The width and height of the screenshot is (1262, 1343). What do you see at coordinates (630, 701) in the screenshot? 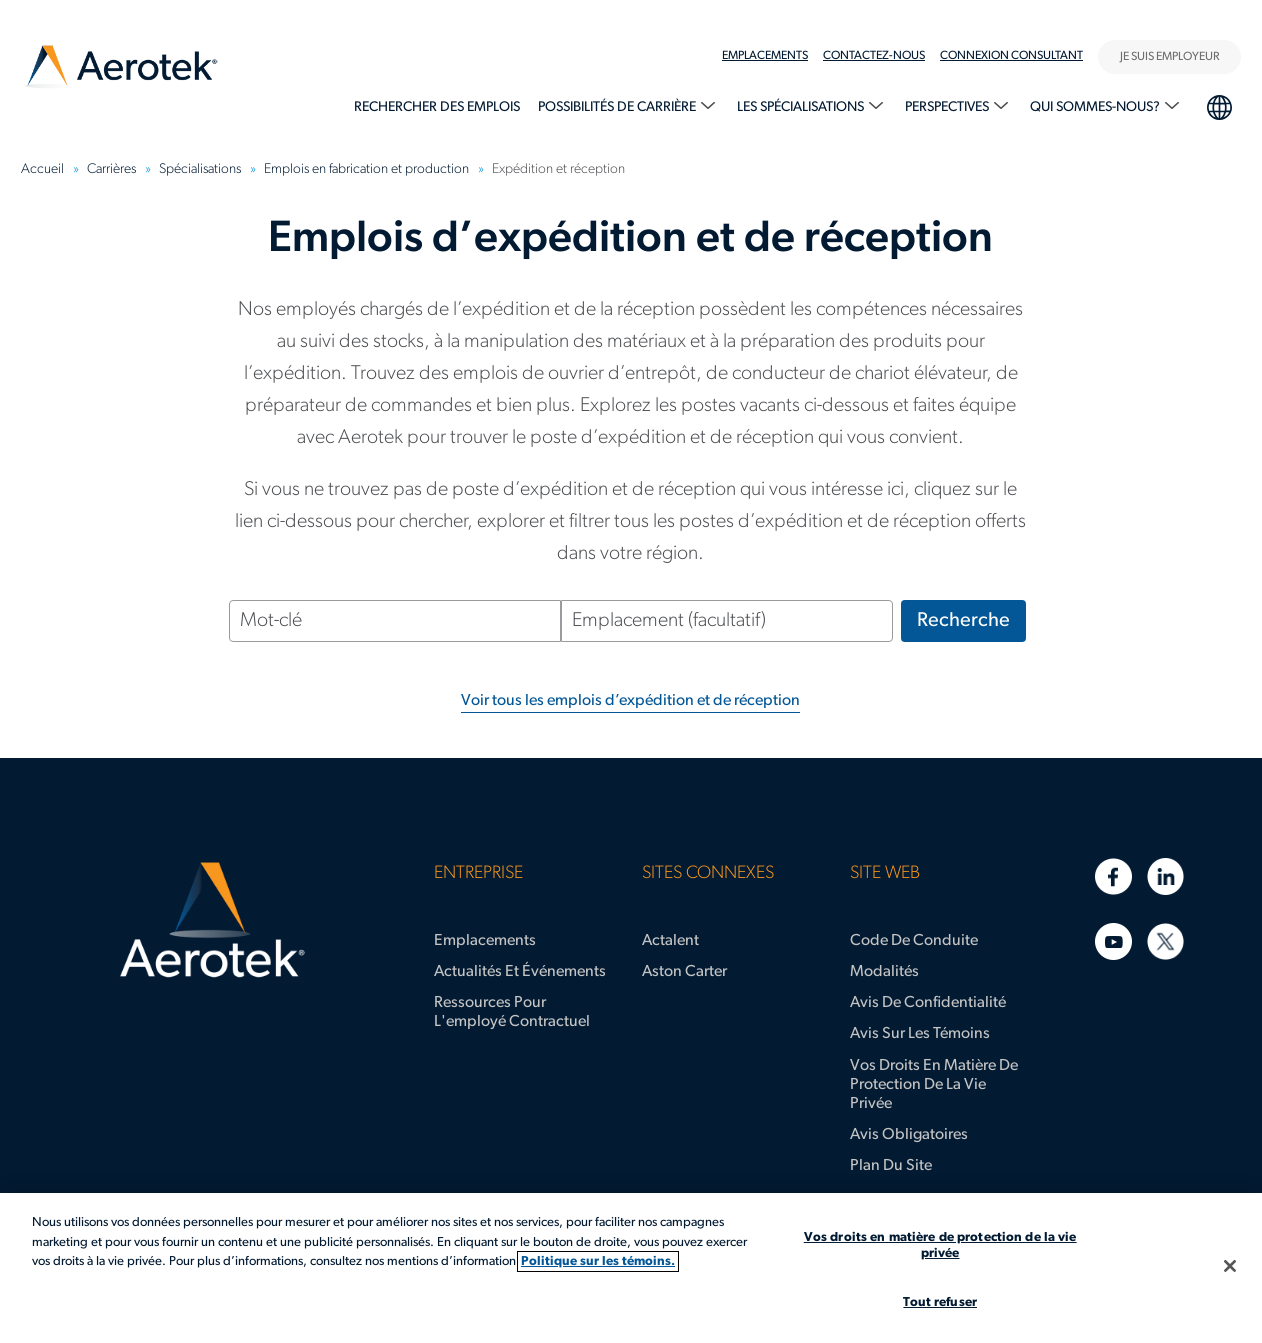
I see `Voir tous les emplois d’expédition et de réception` at bounding box center [630, 701].